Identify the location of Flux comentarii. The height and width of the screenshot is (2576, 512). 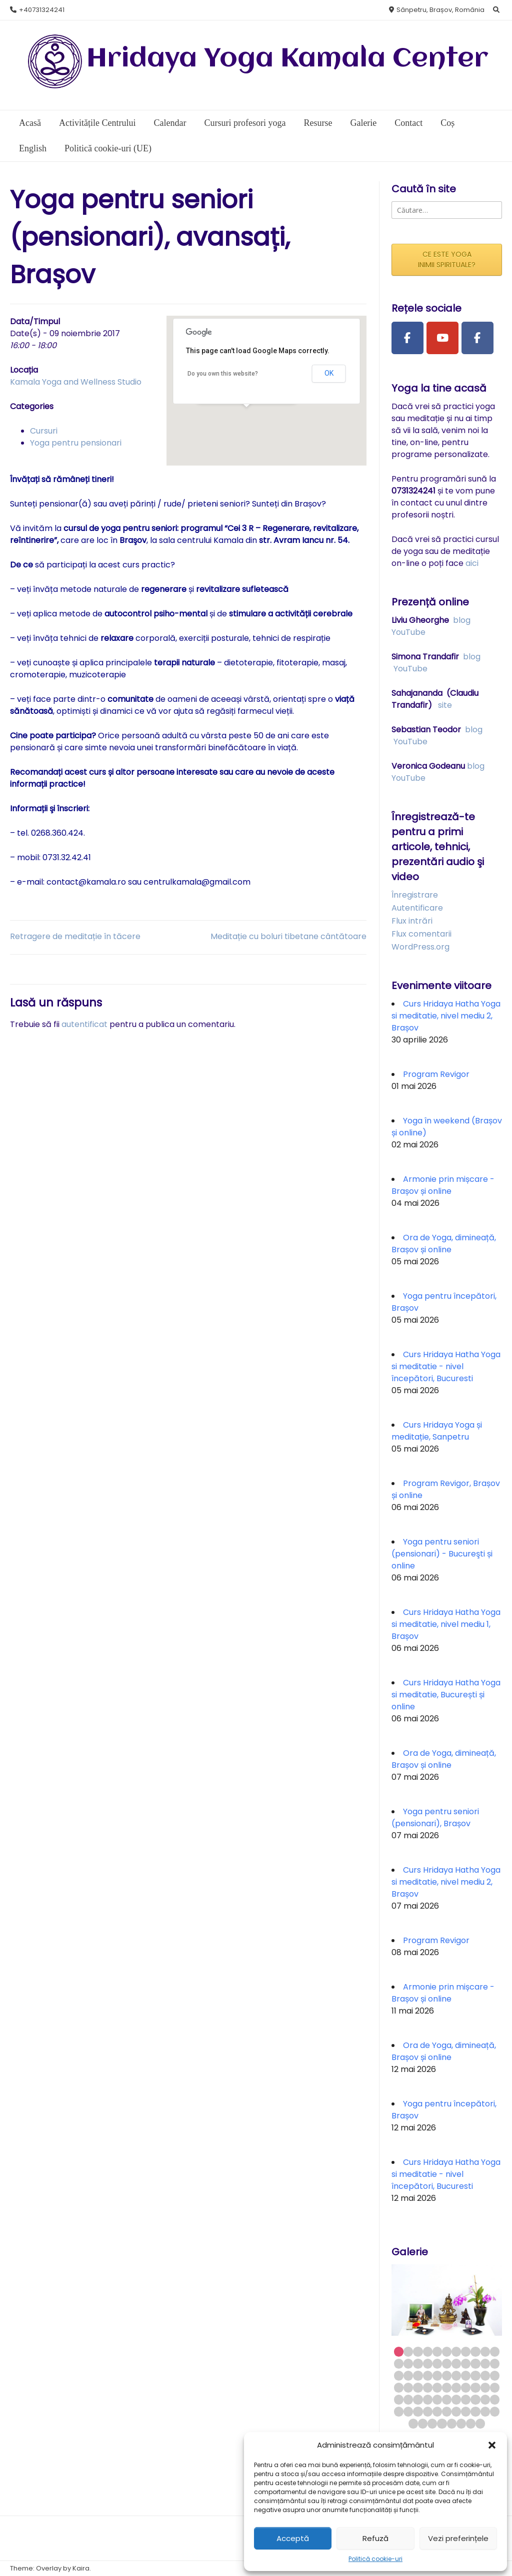
(422, 934).